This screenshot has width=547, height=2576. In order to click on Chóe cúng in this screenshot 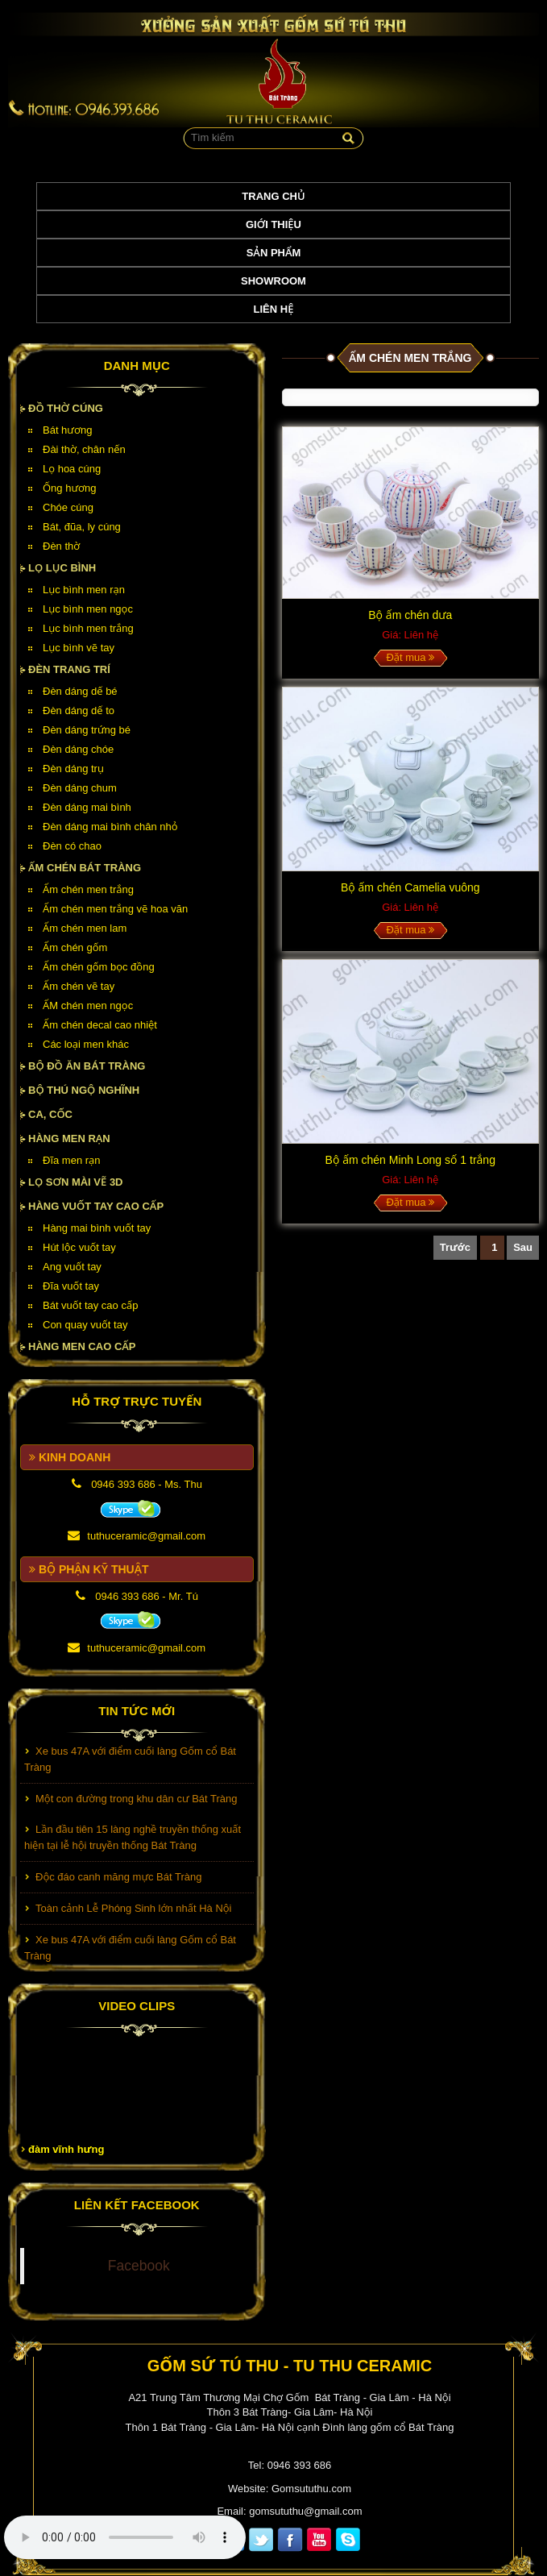, I will do `click(68, 507)`.